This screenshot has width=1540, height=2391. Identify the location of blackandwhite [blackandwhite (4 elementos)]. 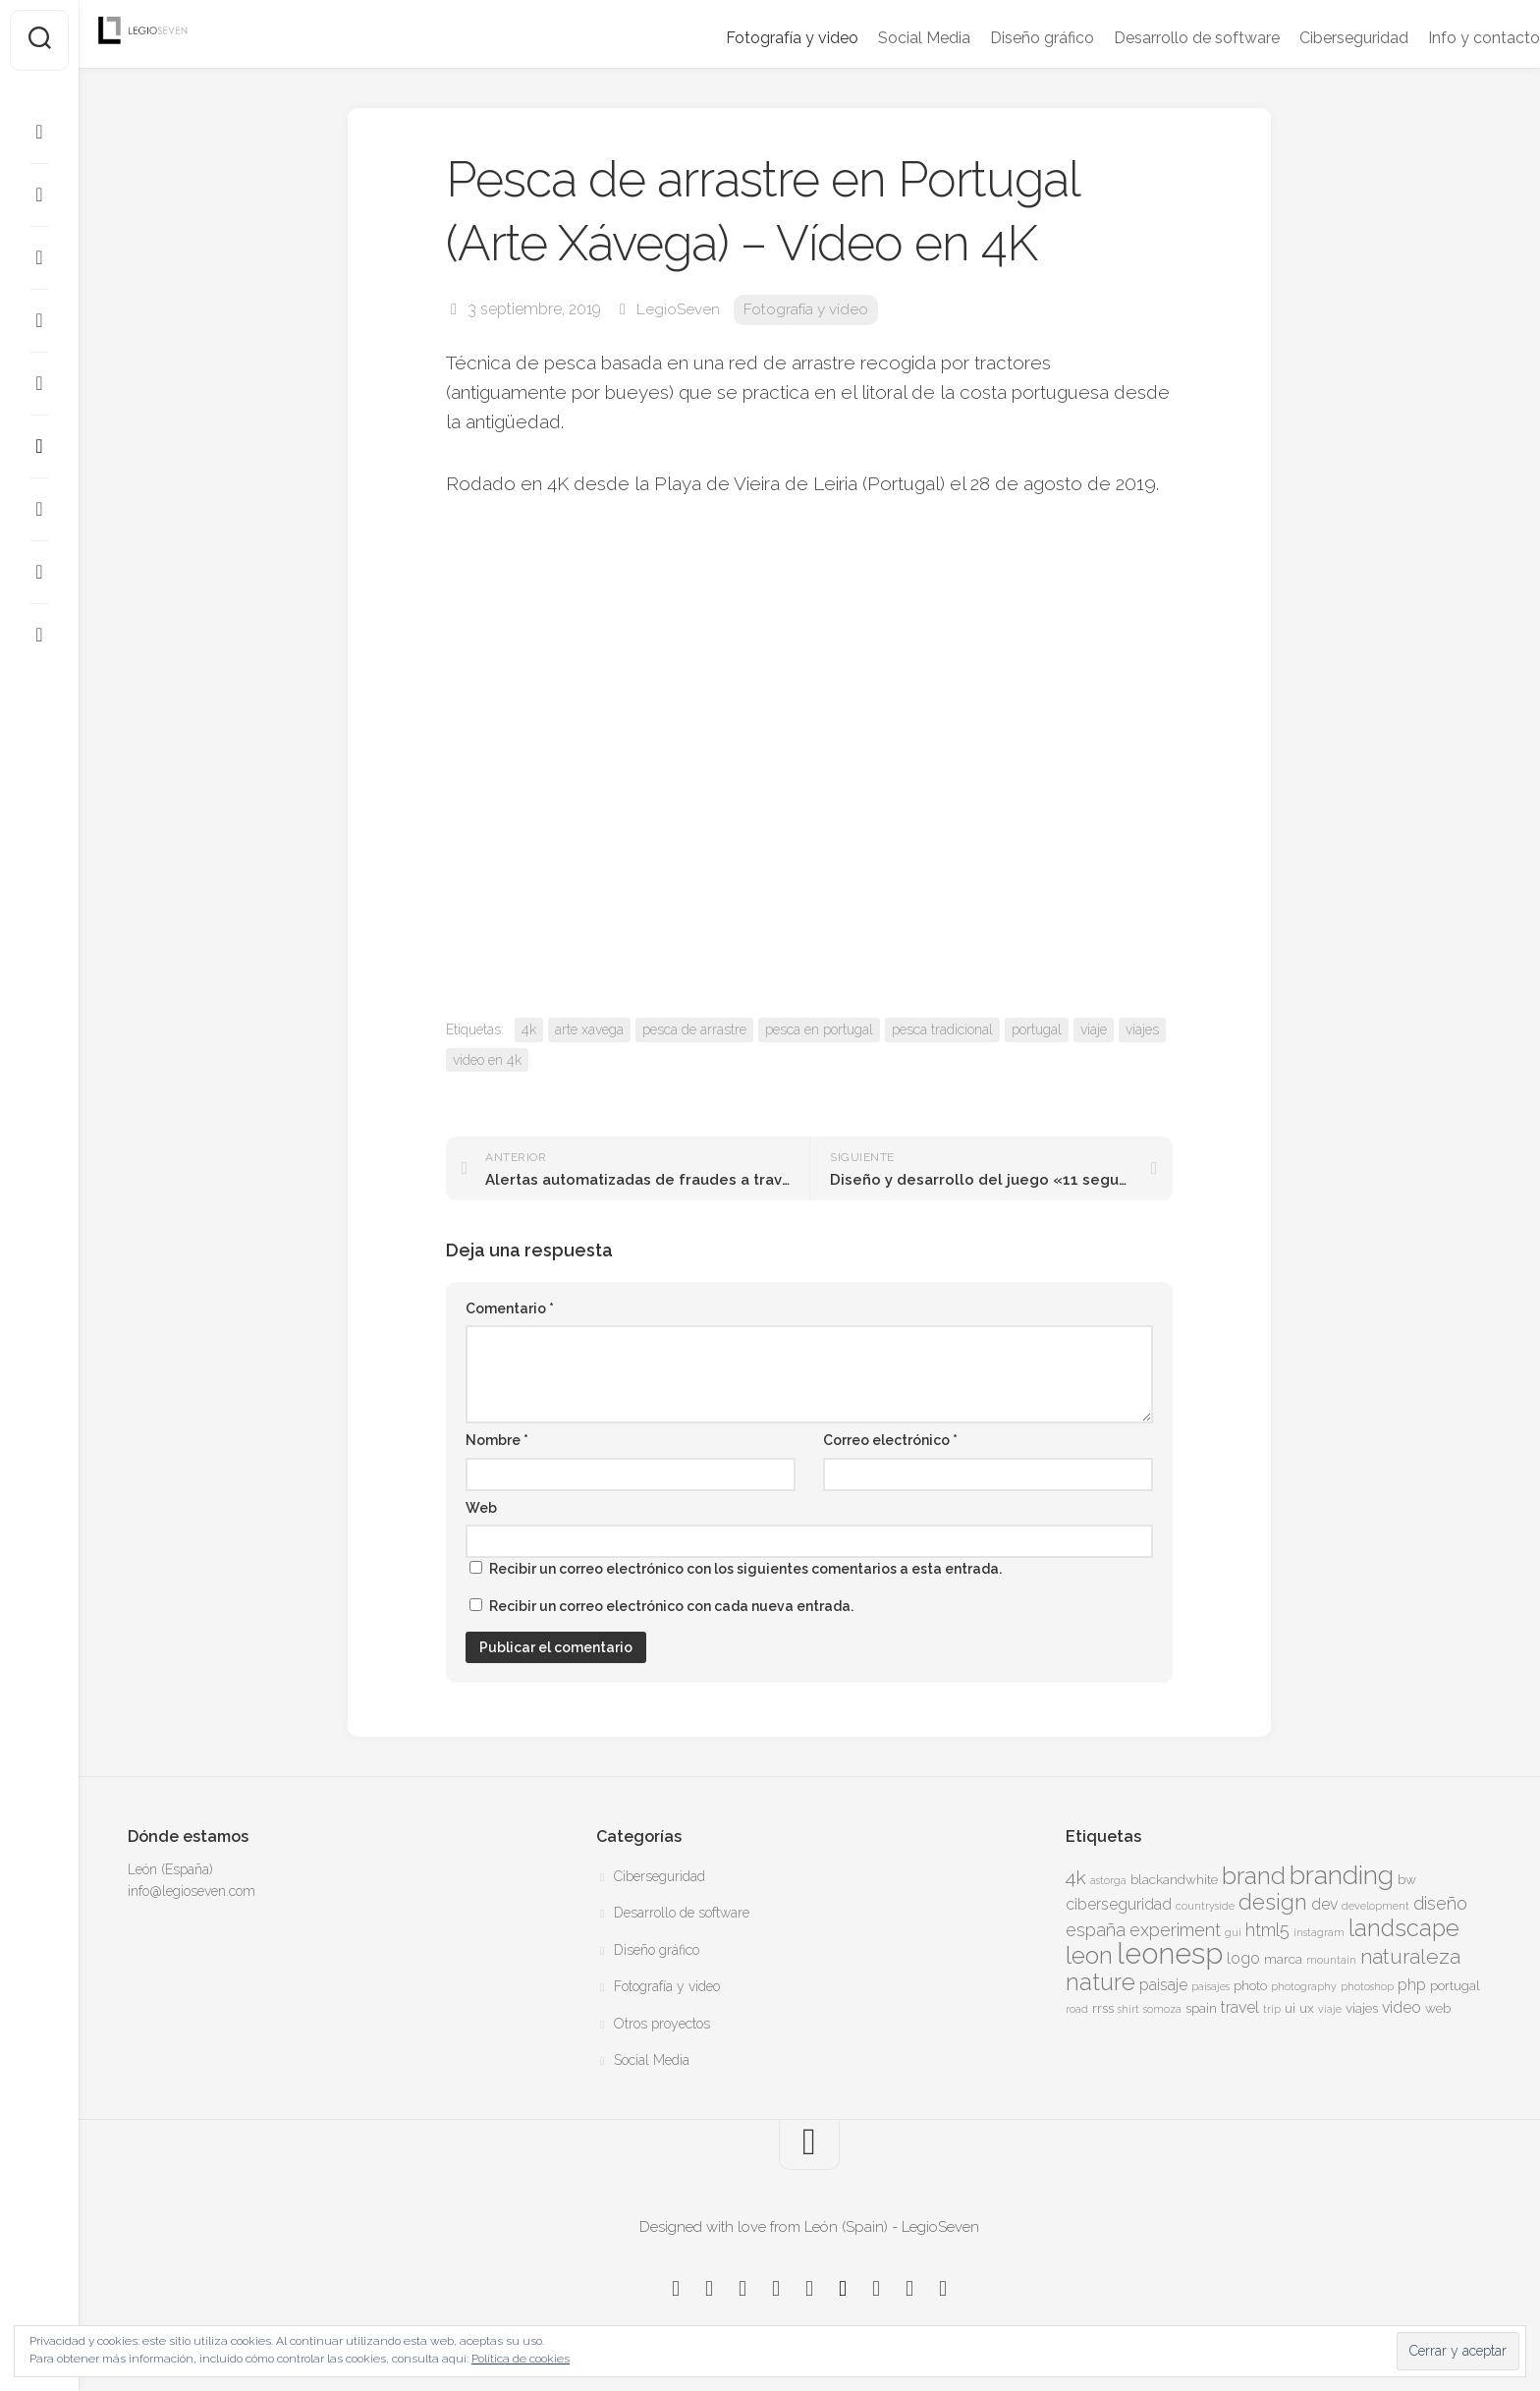
(1174, 1879).